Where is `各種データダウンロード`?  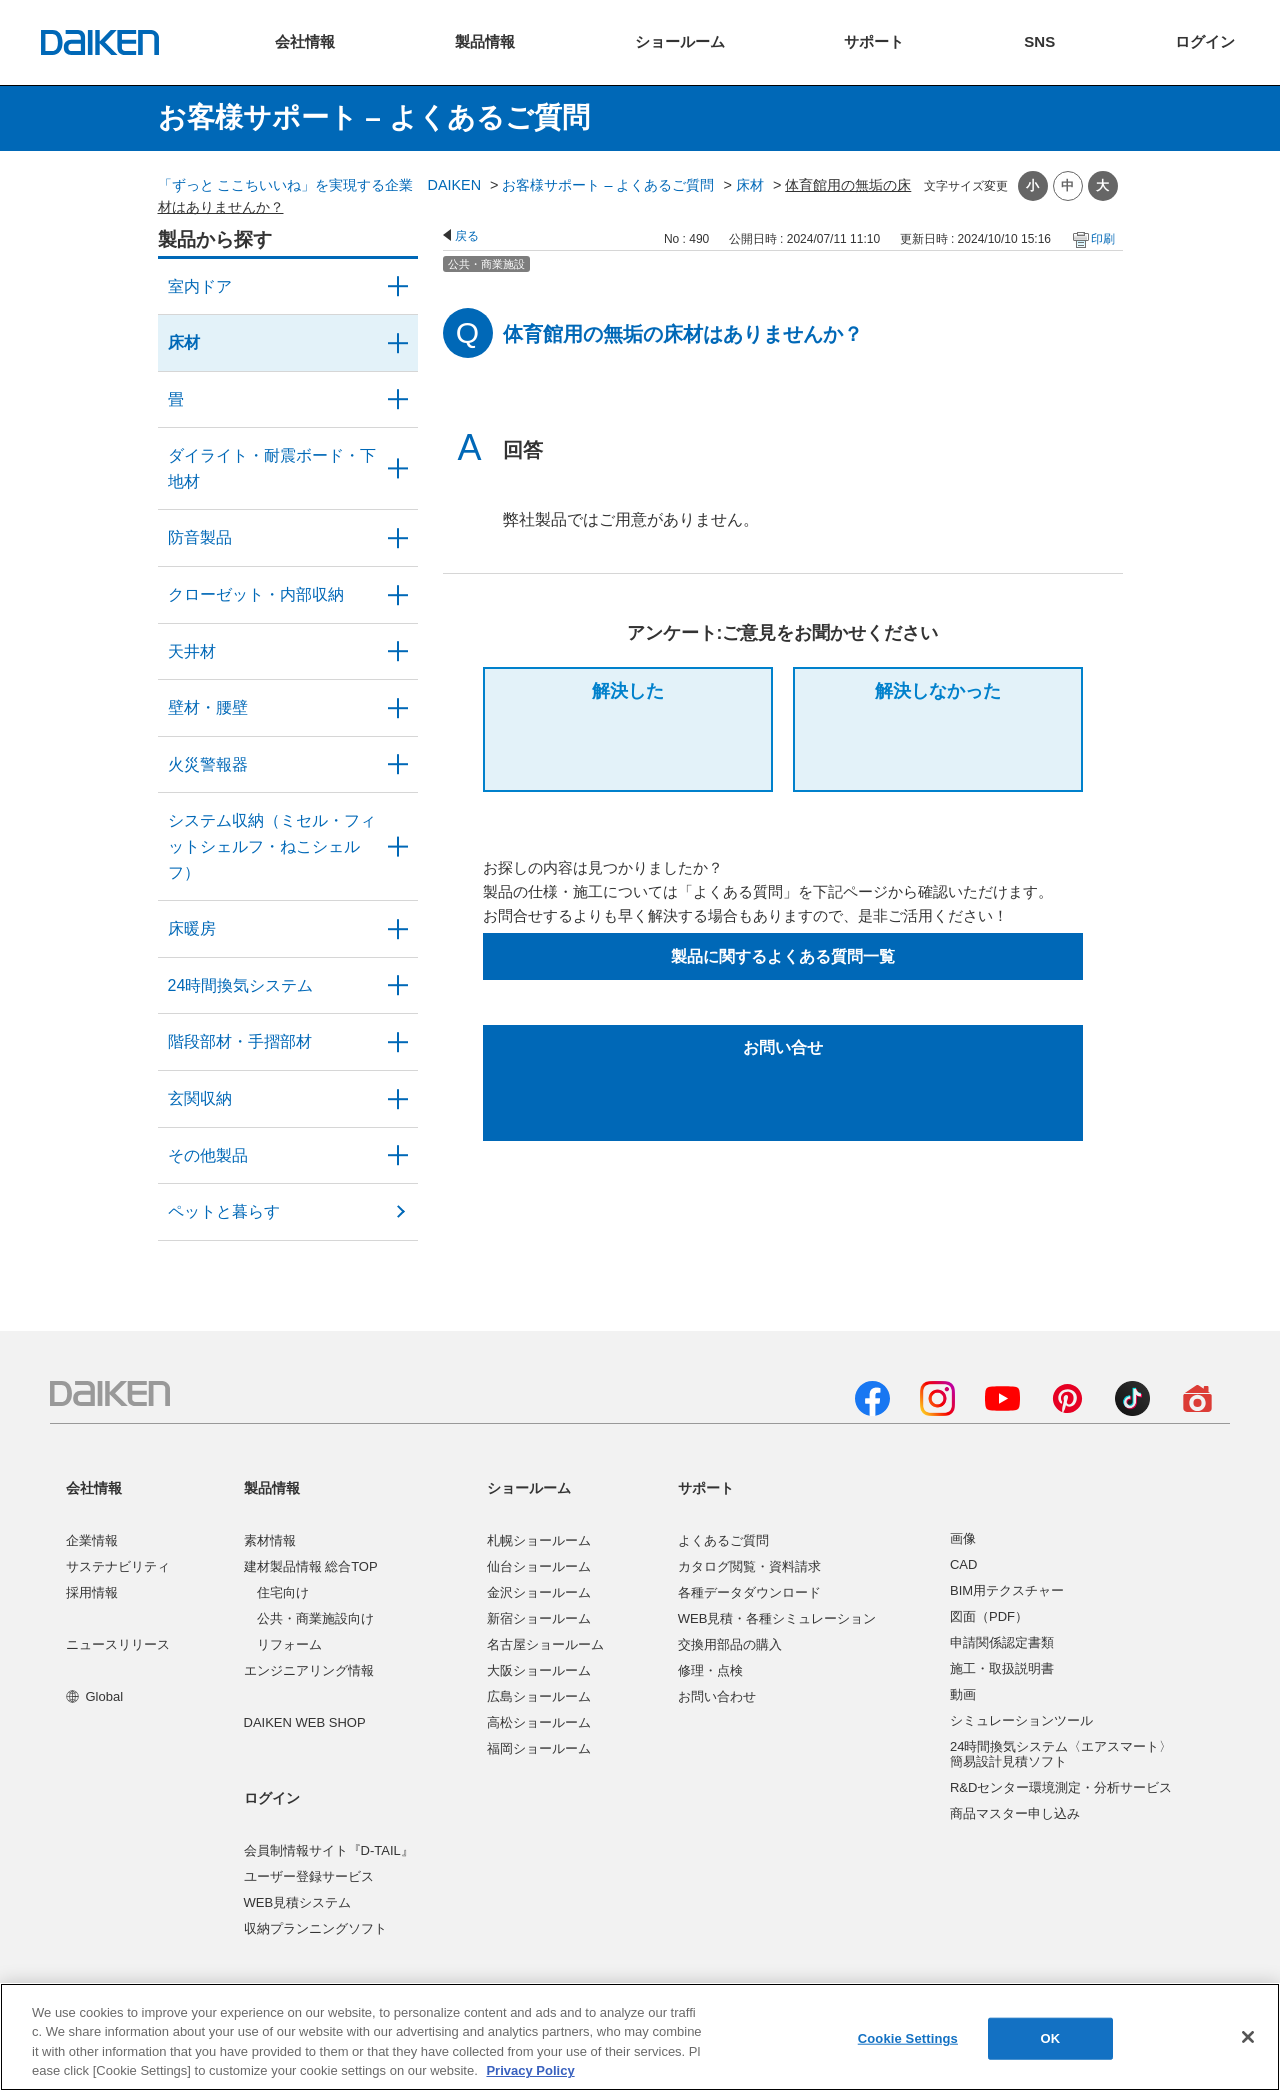 各種データダウンロード is located at coordinates (749, 1592).